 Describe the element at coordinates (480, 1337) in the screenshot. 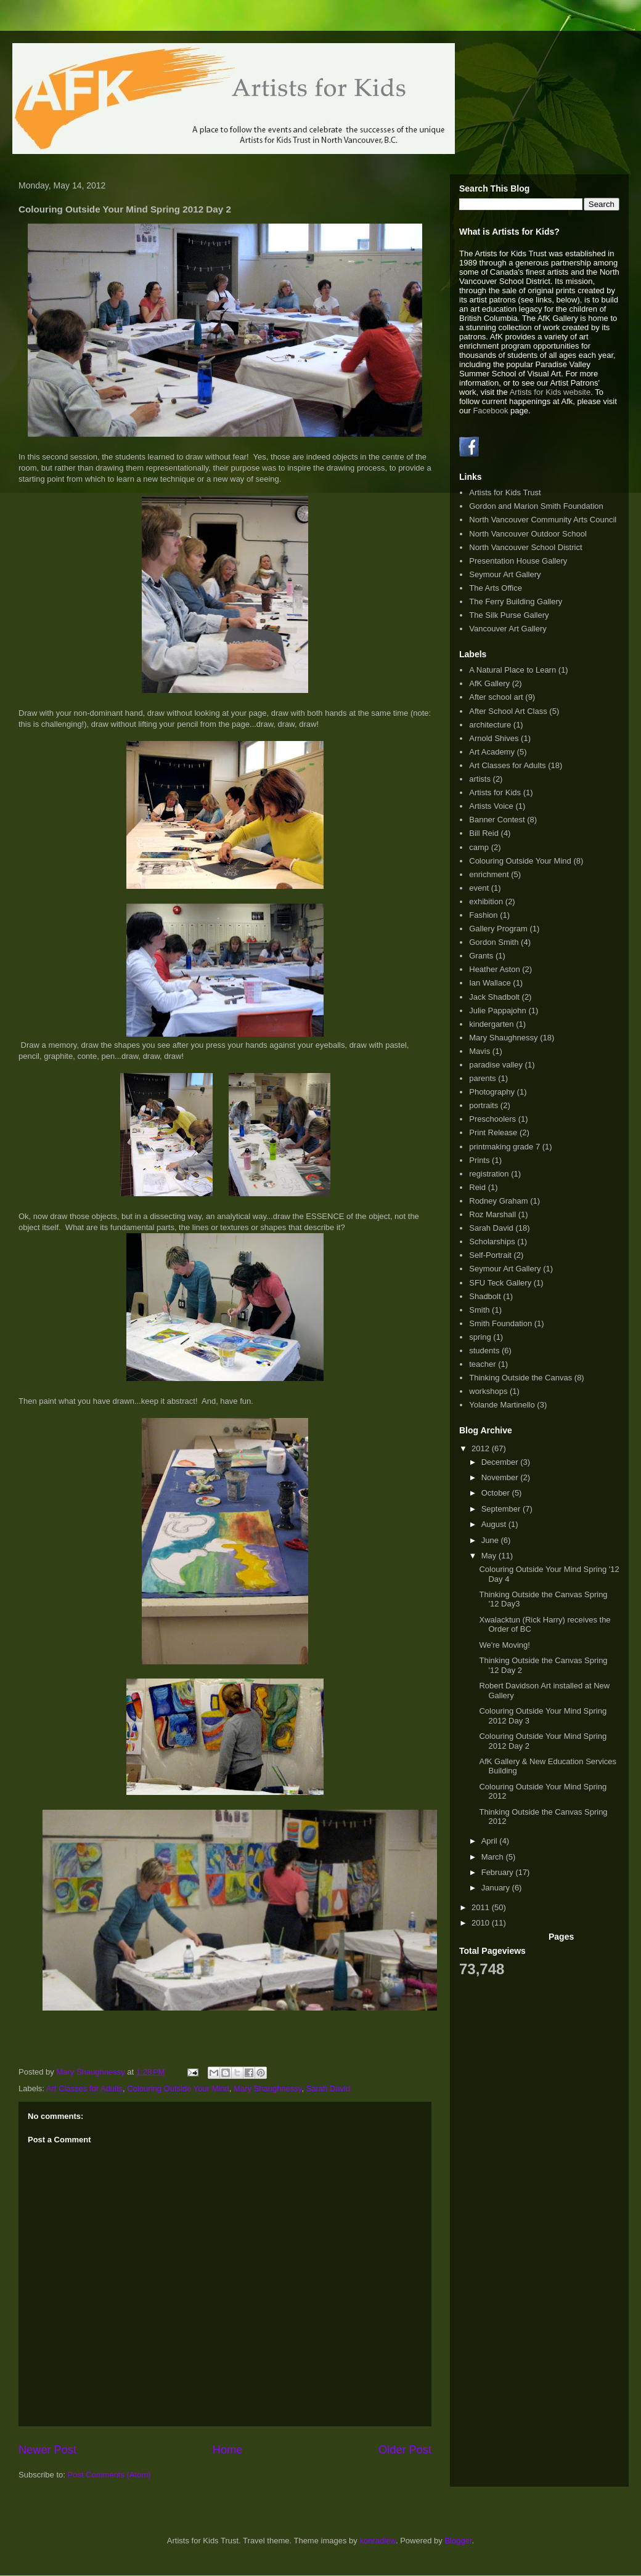

I see `spring` at that location.